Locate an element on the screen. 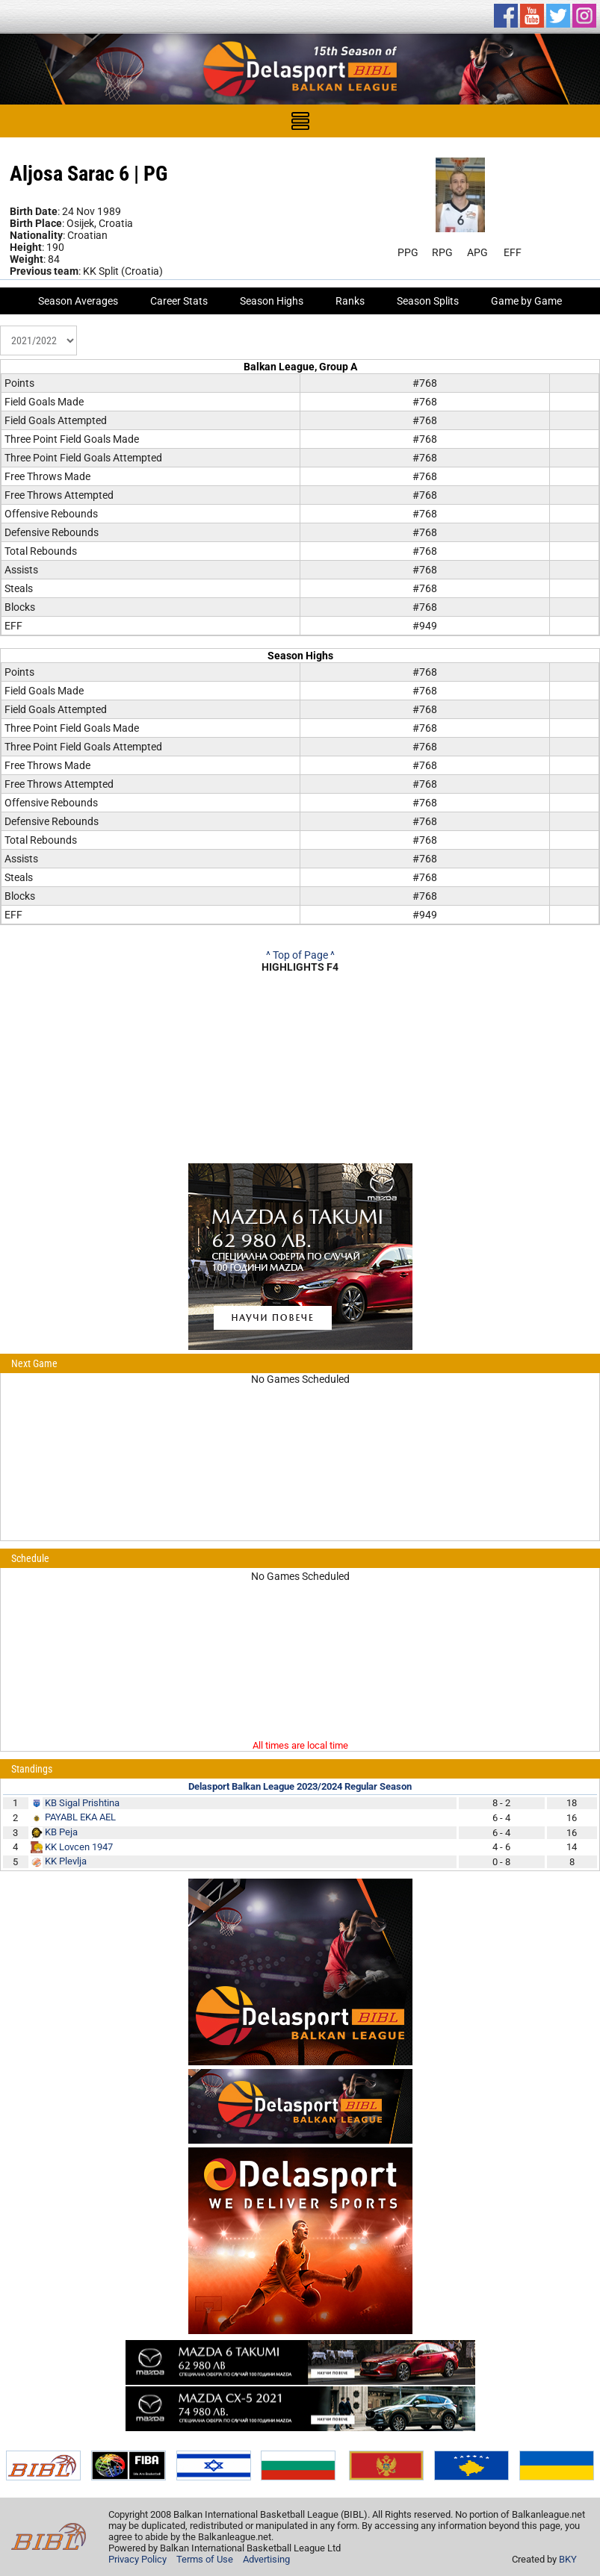 This screenshot has width=600, height=2576. Terms of Use is located at coordinates (204, 2559).